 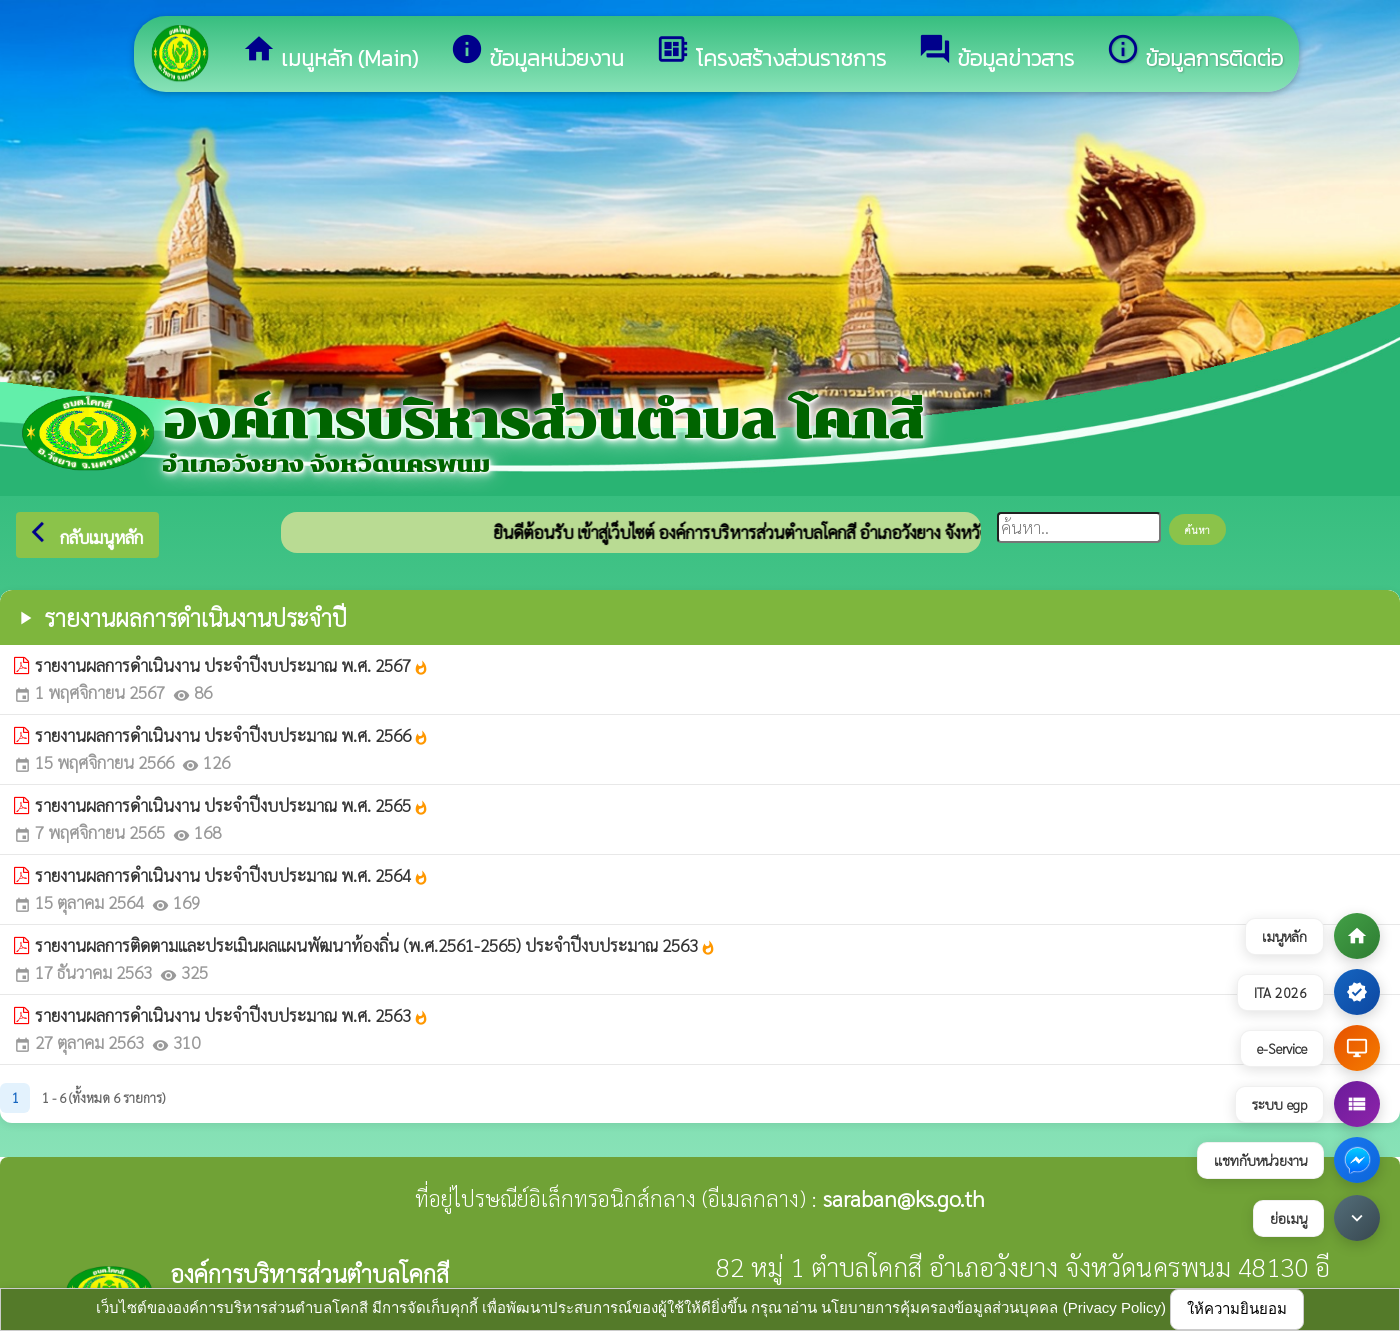 I want to click on รายงานผลการดำเนินงาน ประจำปีงบประมาณ พ.ศ. 2567, so click(x=232, y=665).